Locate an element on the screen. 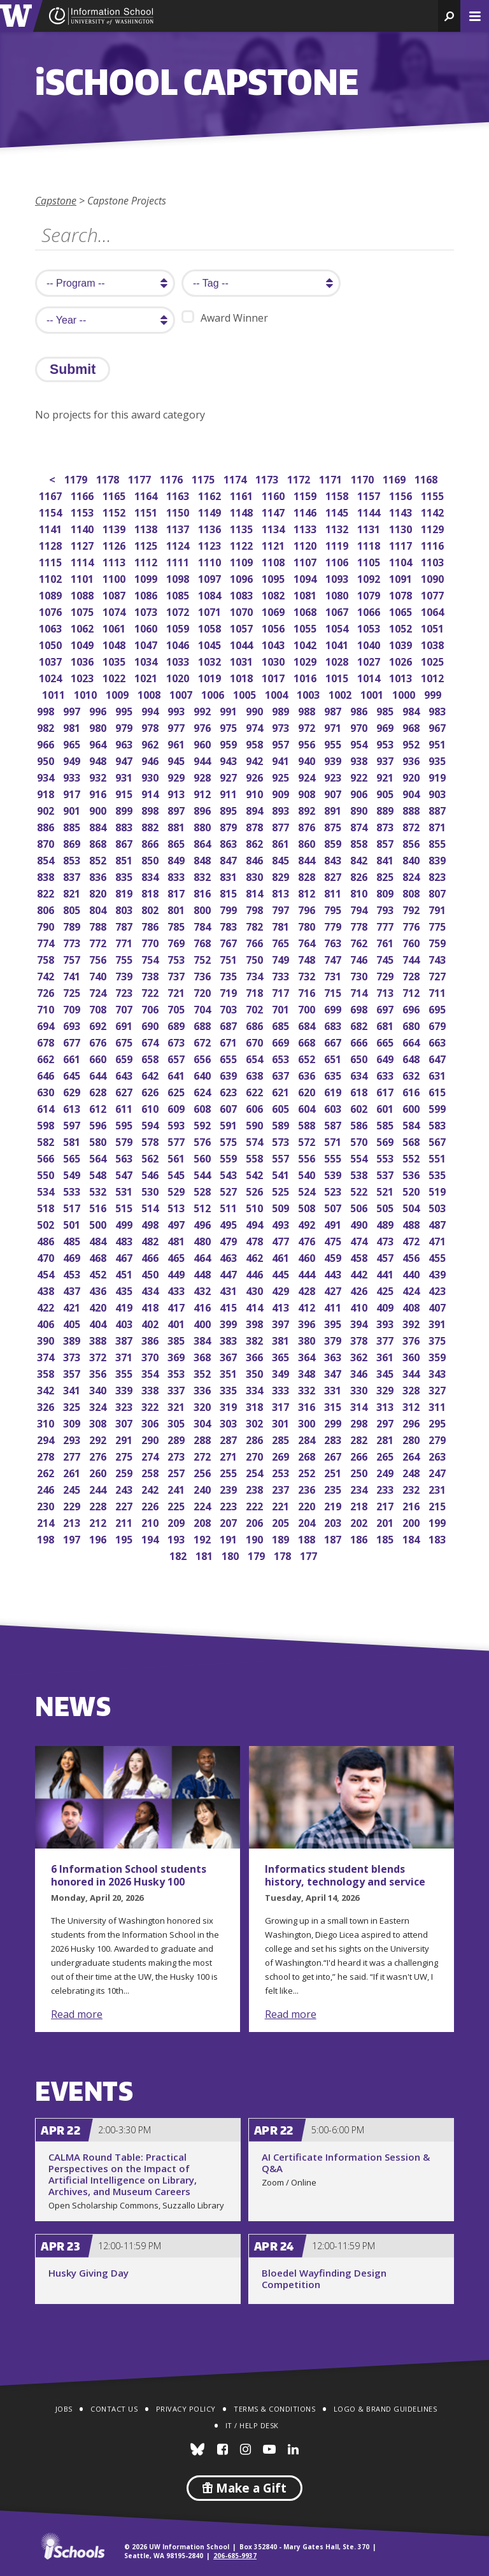 The height and width of the screenshot is (2576, 489). 1029 is located at coordinates (306, 660).